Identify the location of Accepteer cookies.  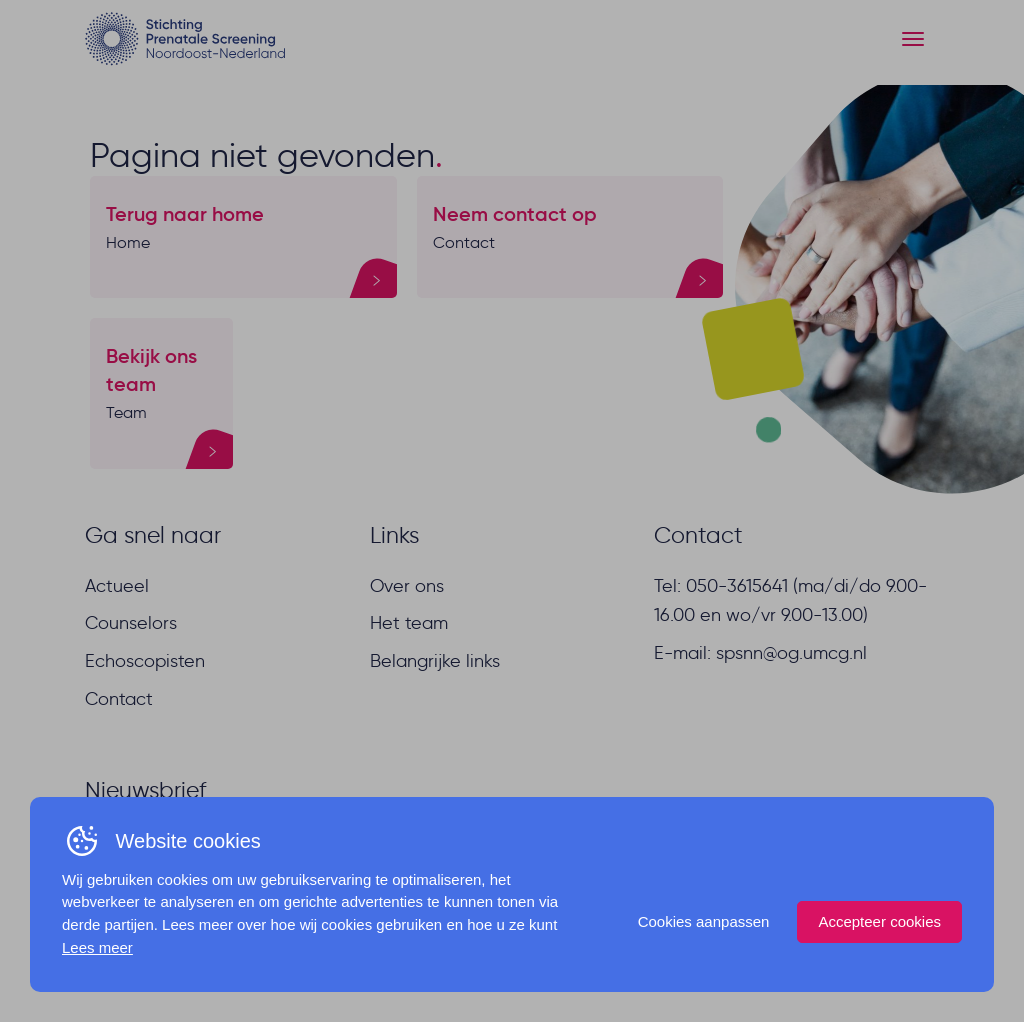
(879, 921).